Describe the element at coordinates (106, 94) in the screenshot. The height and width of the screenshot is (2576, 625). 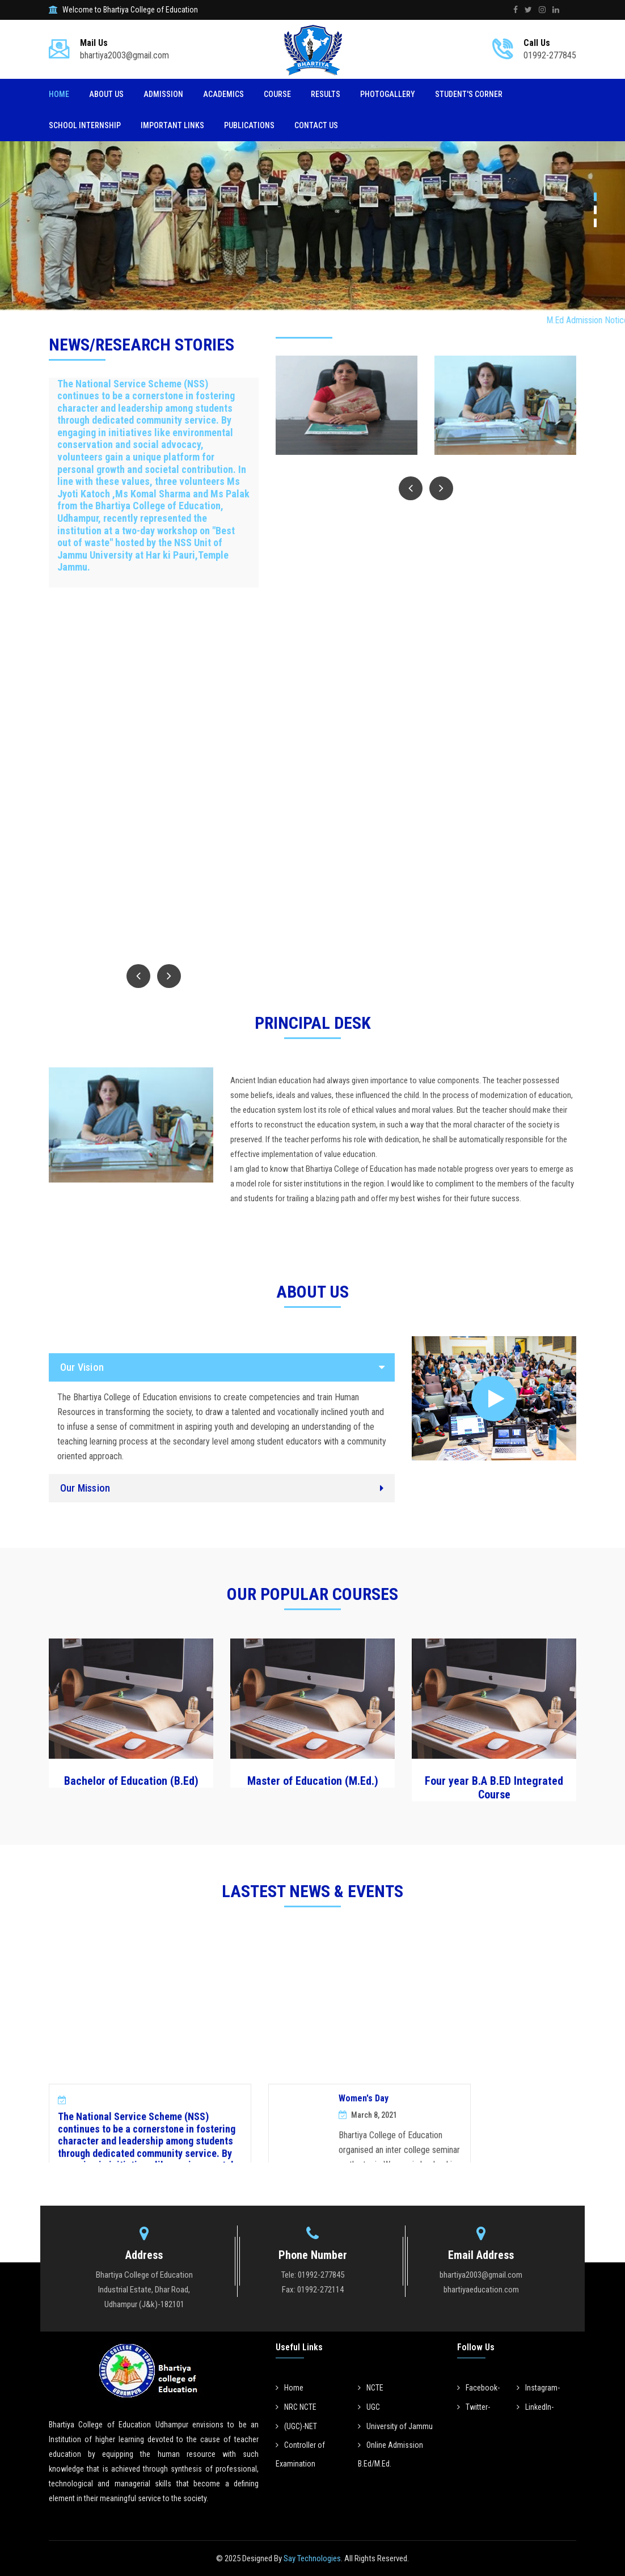
I see `About Us` at that location.